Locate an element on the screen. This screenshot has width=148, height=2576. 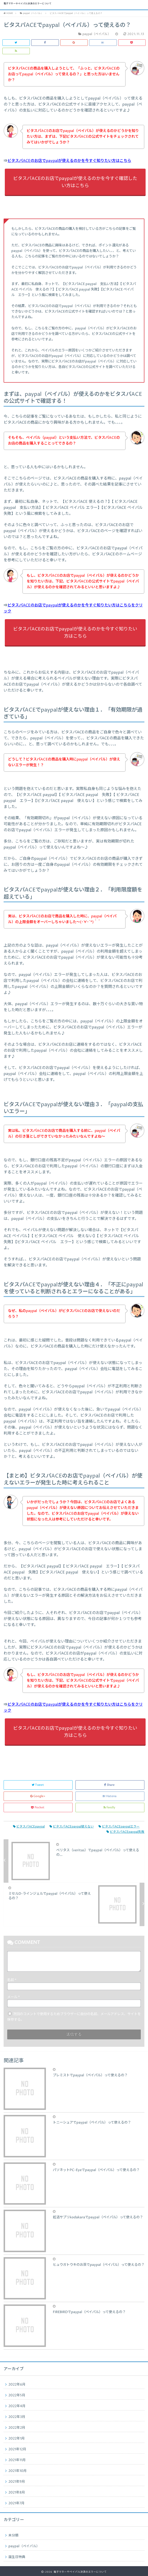
2022年2月 is located at coordinates (16, 2428).